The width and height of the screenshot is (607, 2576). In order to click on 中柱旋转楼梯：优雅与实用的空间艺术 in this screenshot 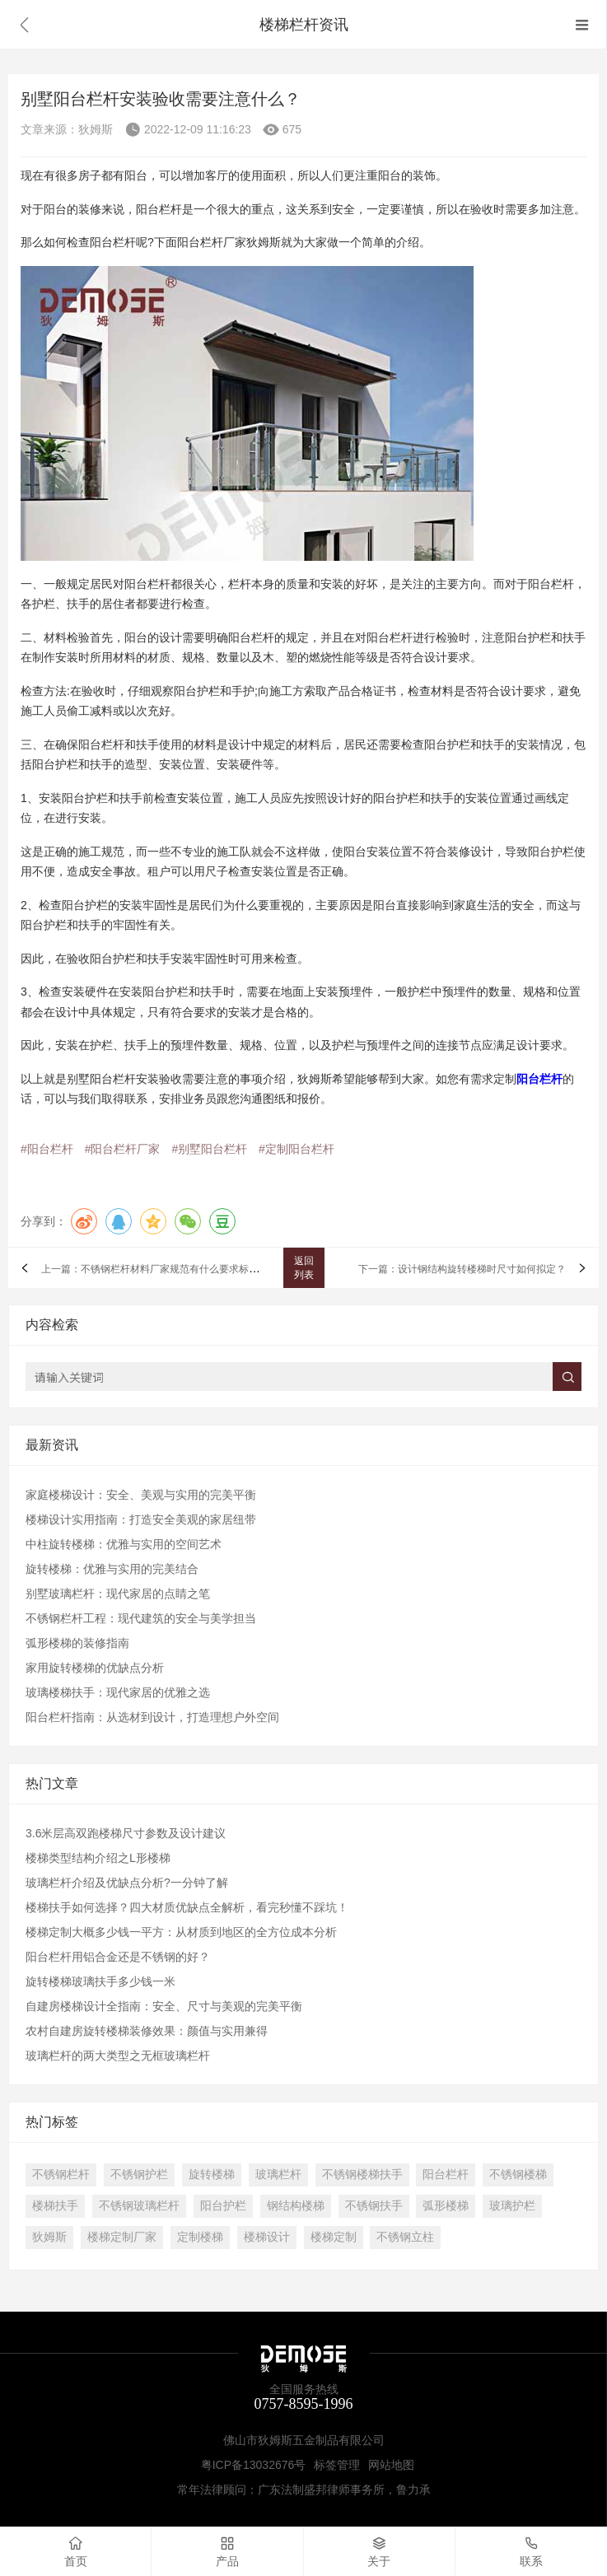, I will do `click(124, 1544)`.